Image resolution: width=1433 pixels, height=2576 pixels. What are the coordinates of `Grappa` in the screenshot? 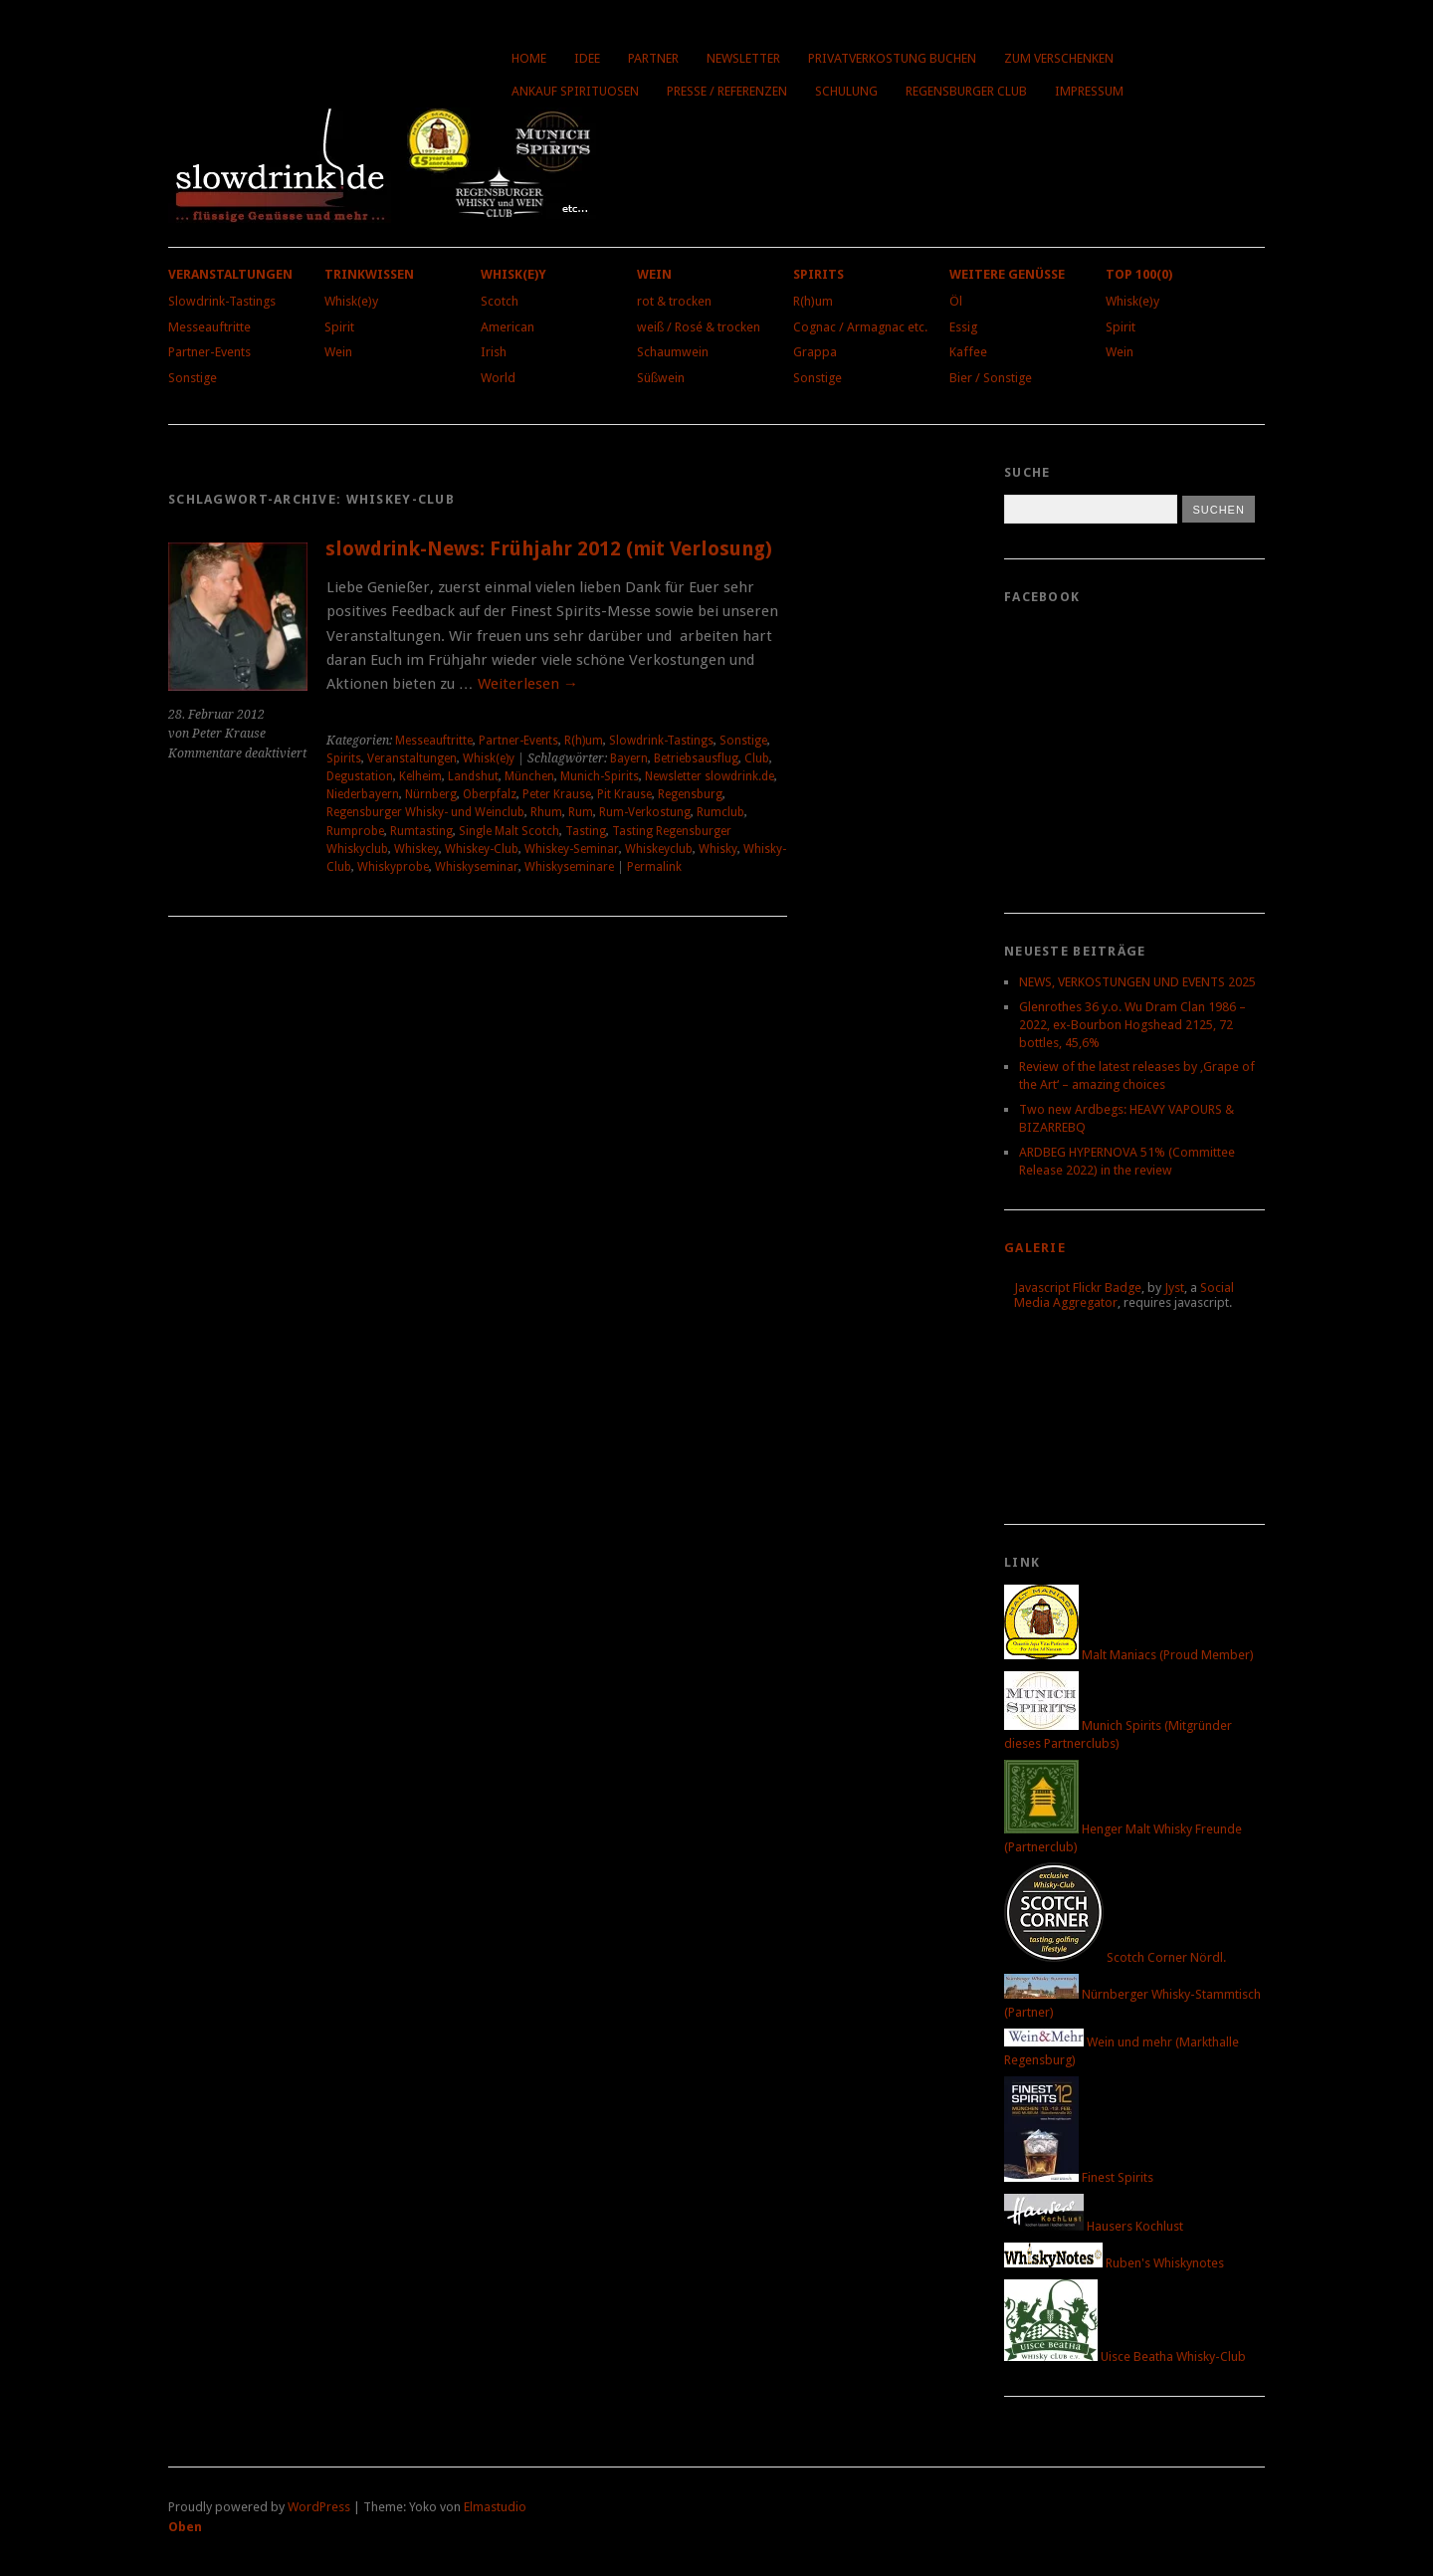 It's located at (815, 351).